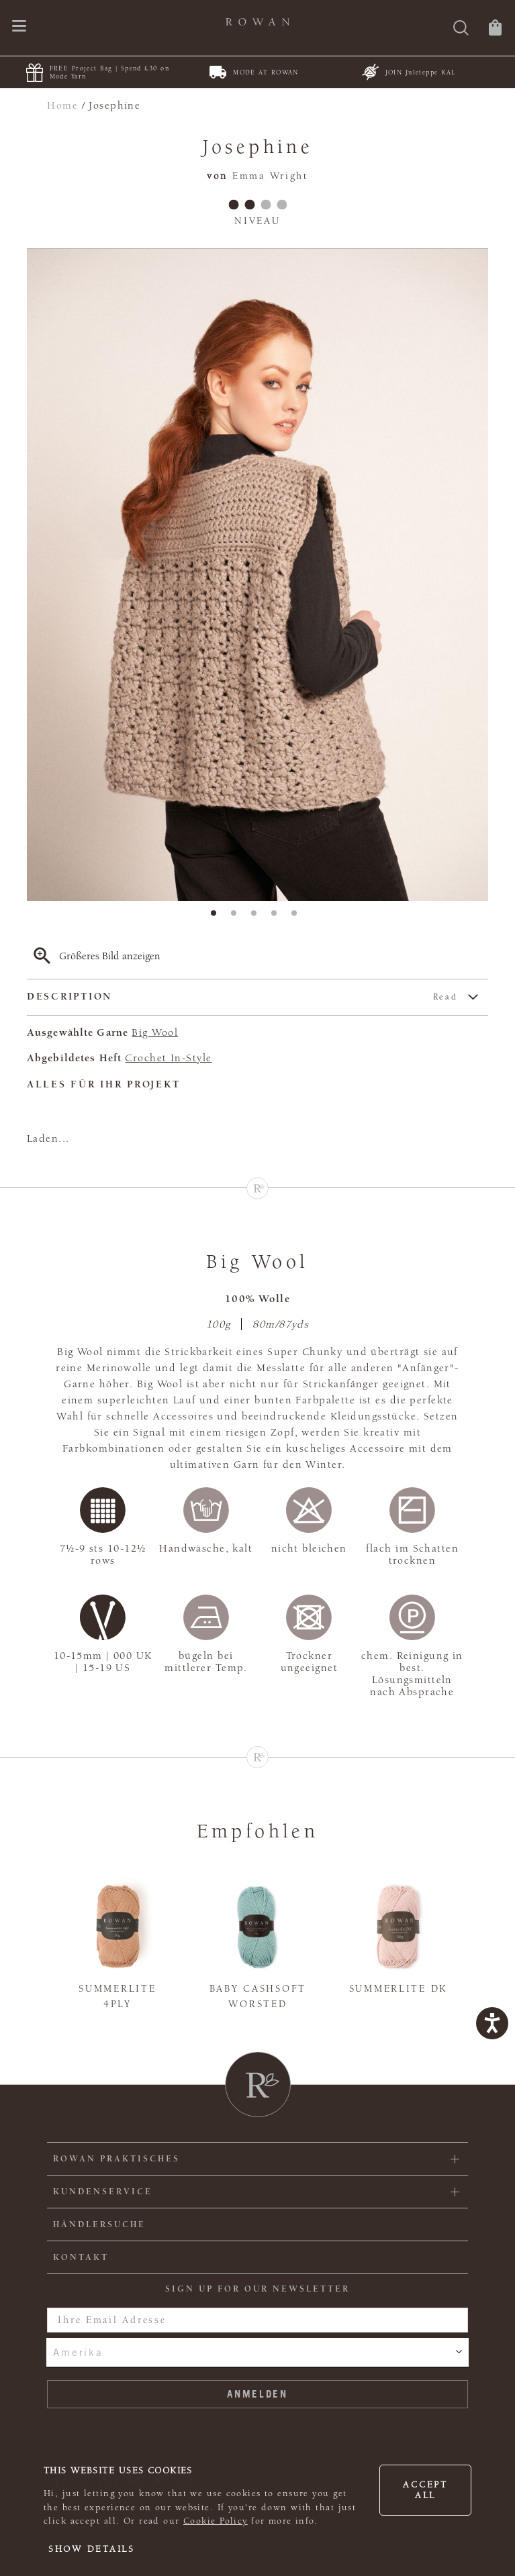 Image resolution: width=515 pixels, height=2576 pixels. Describe the element at coordinates (242, 997) in the screenshot. I see `Description` at that location.